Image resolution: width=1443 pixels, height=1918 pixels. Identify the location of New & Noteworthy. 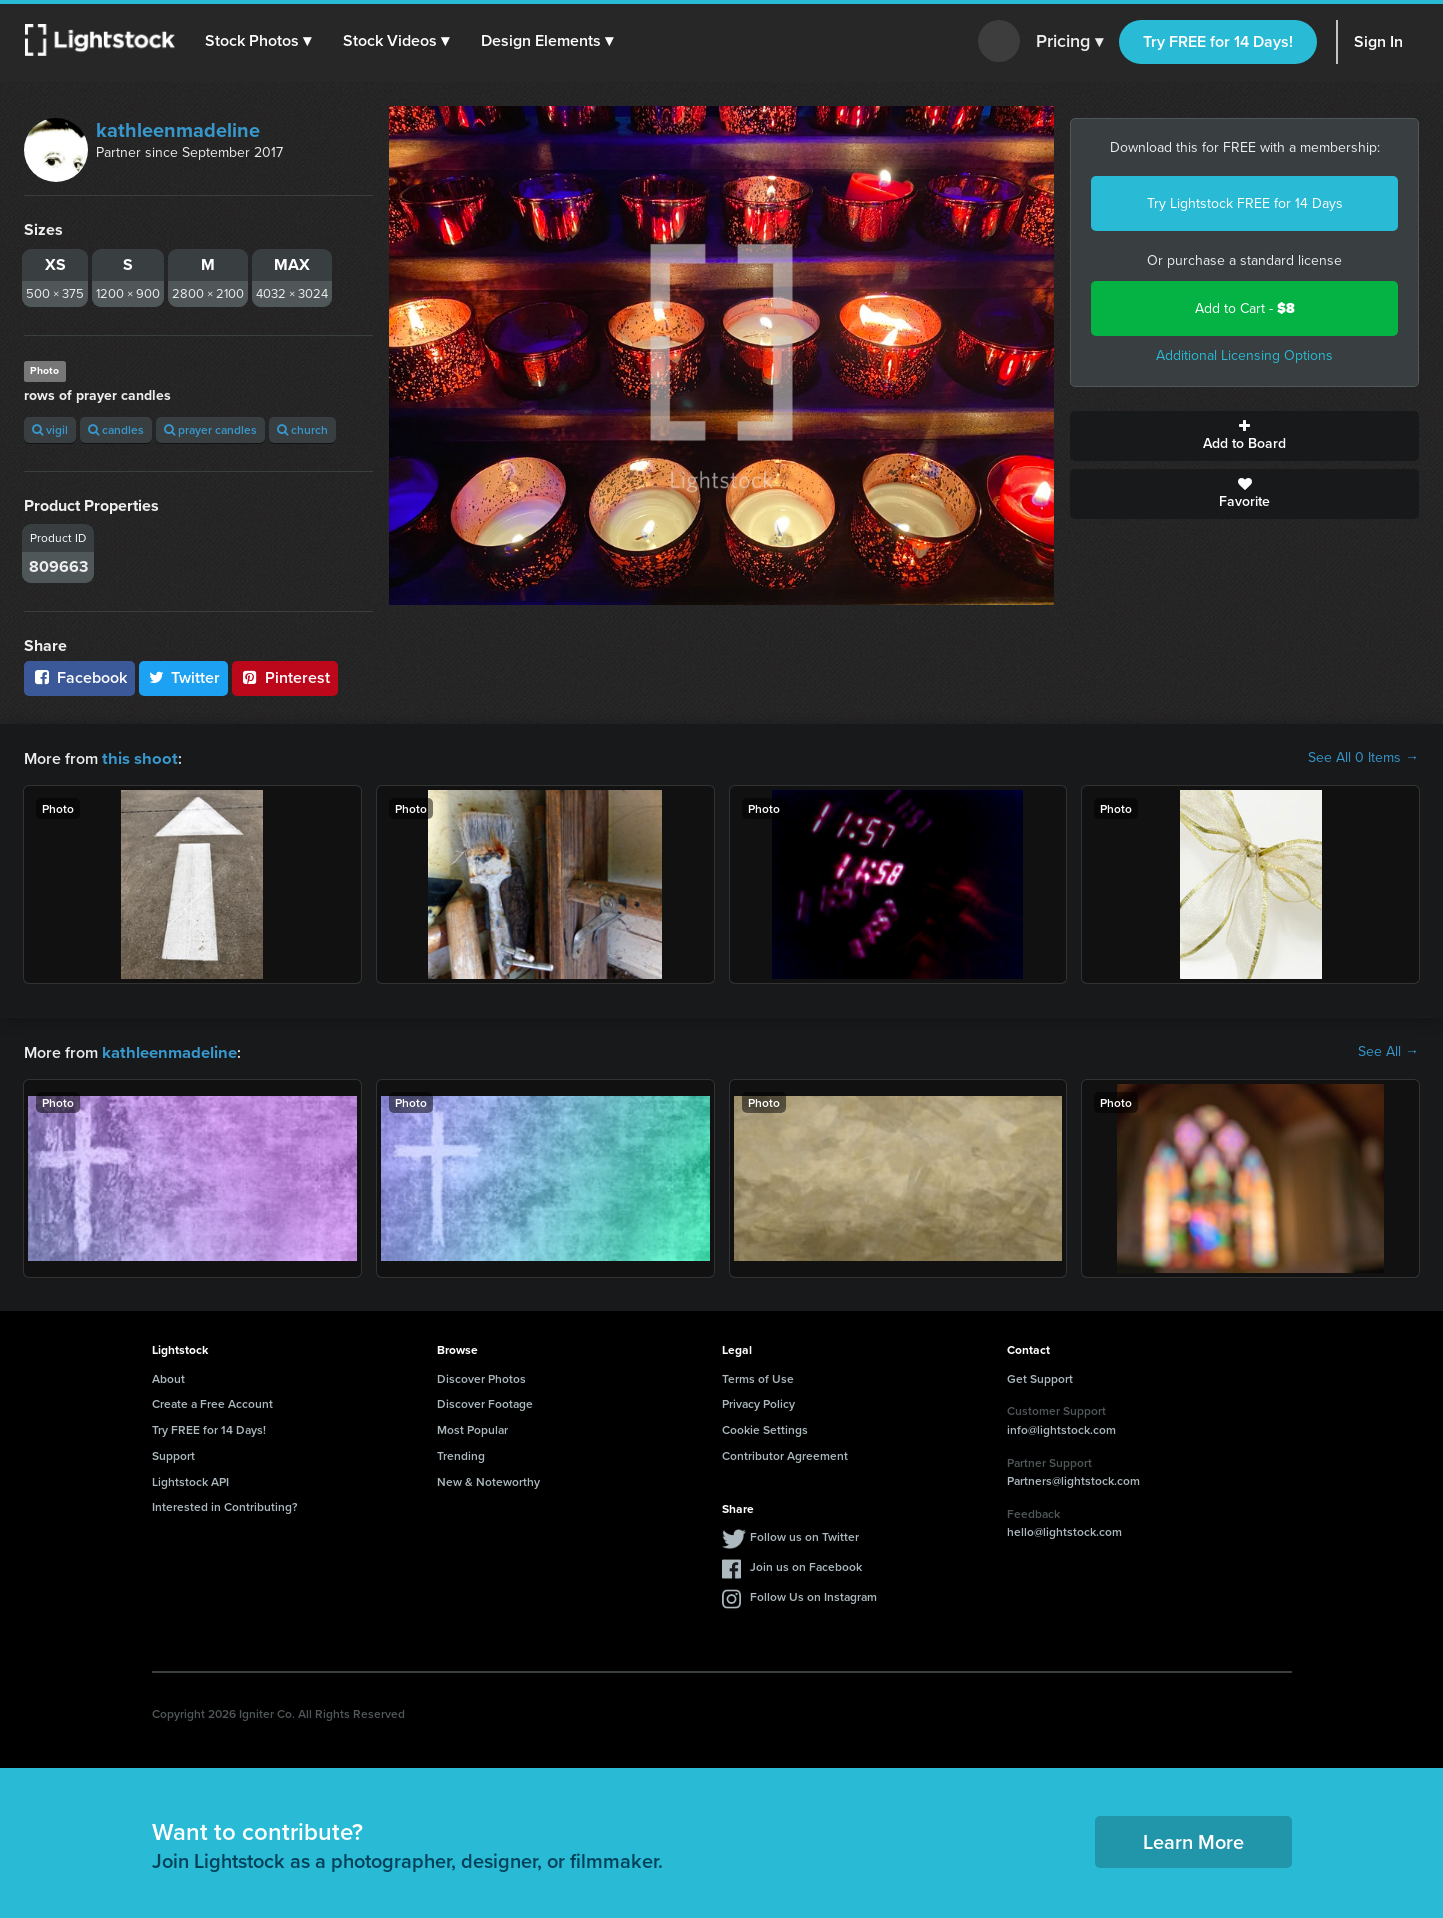
(488, 1479).